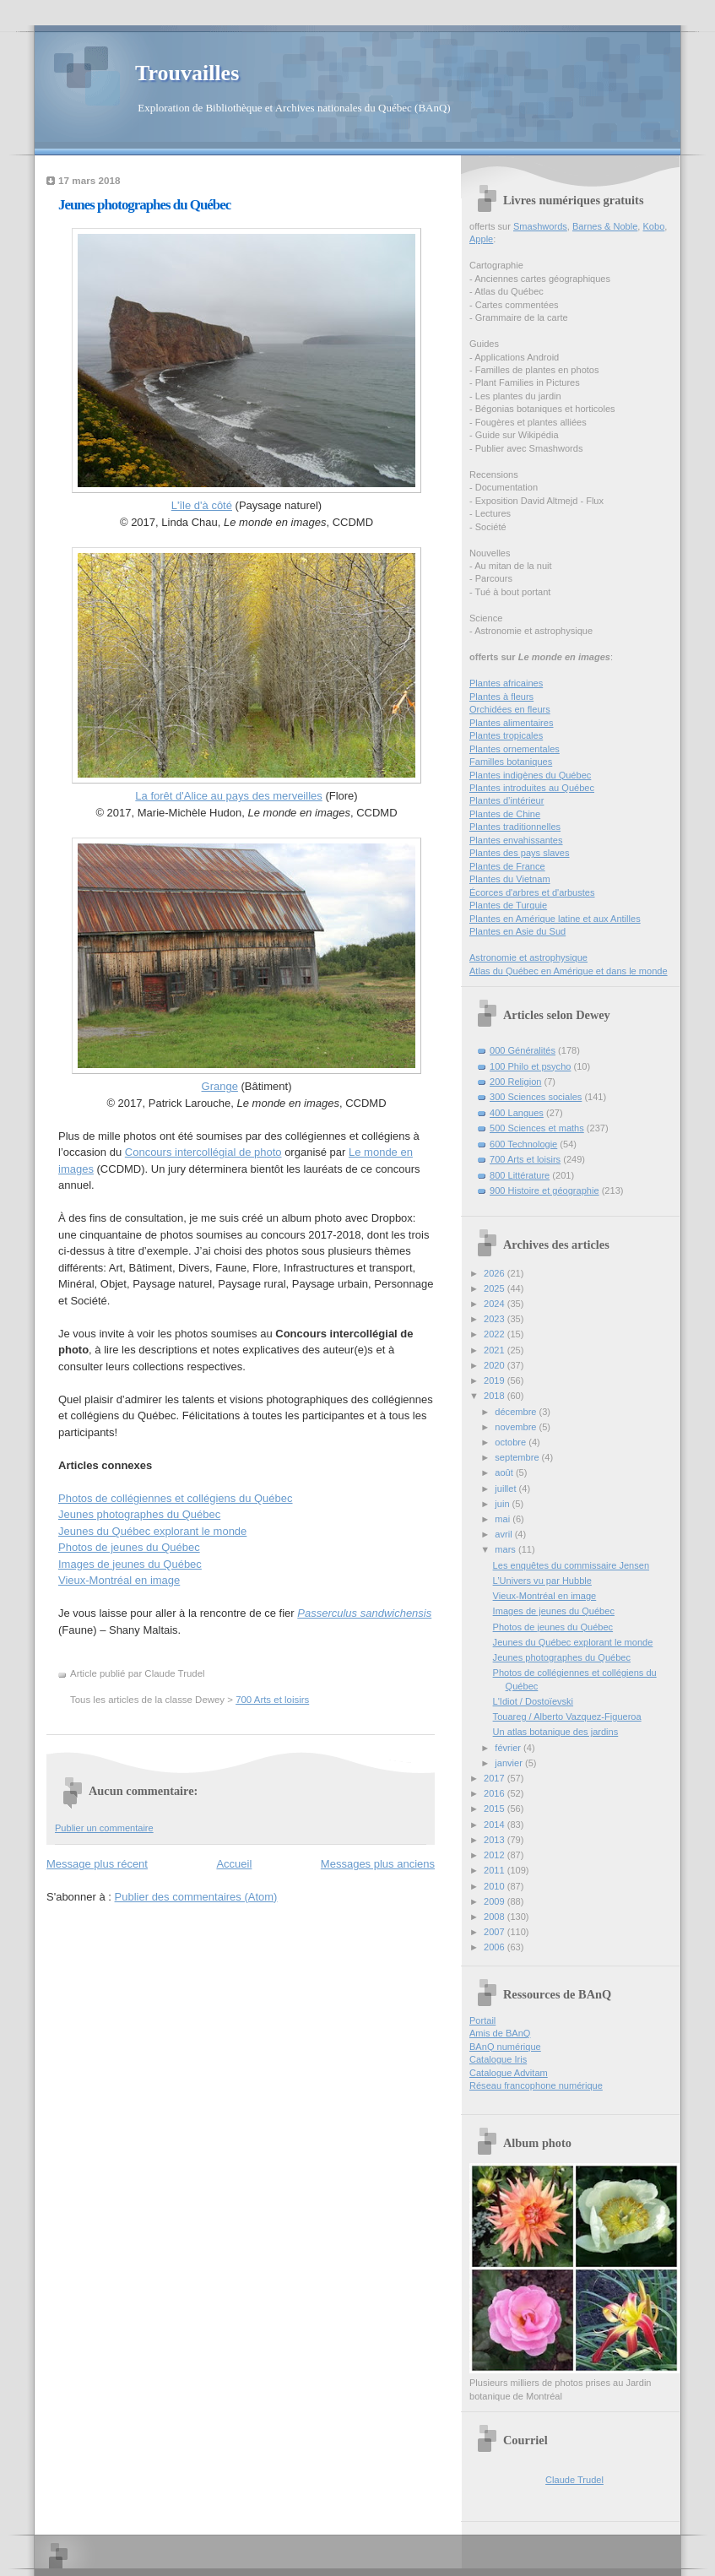  What do you see at coordinates (495, 1886) in the screenshot?
I see `2010` at bounding box center [495, 1886].